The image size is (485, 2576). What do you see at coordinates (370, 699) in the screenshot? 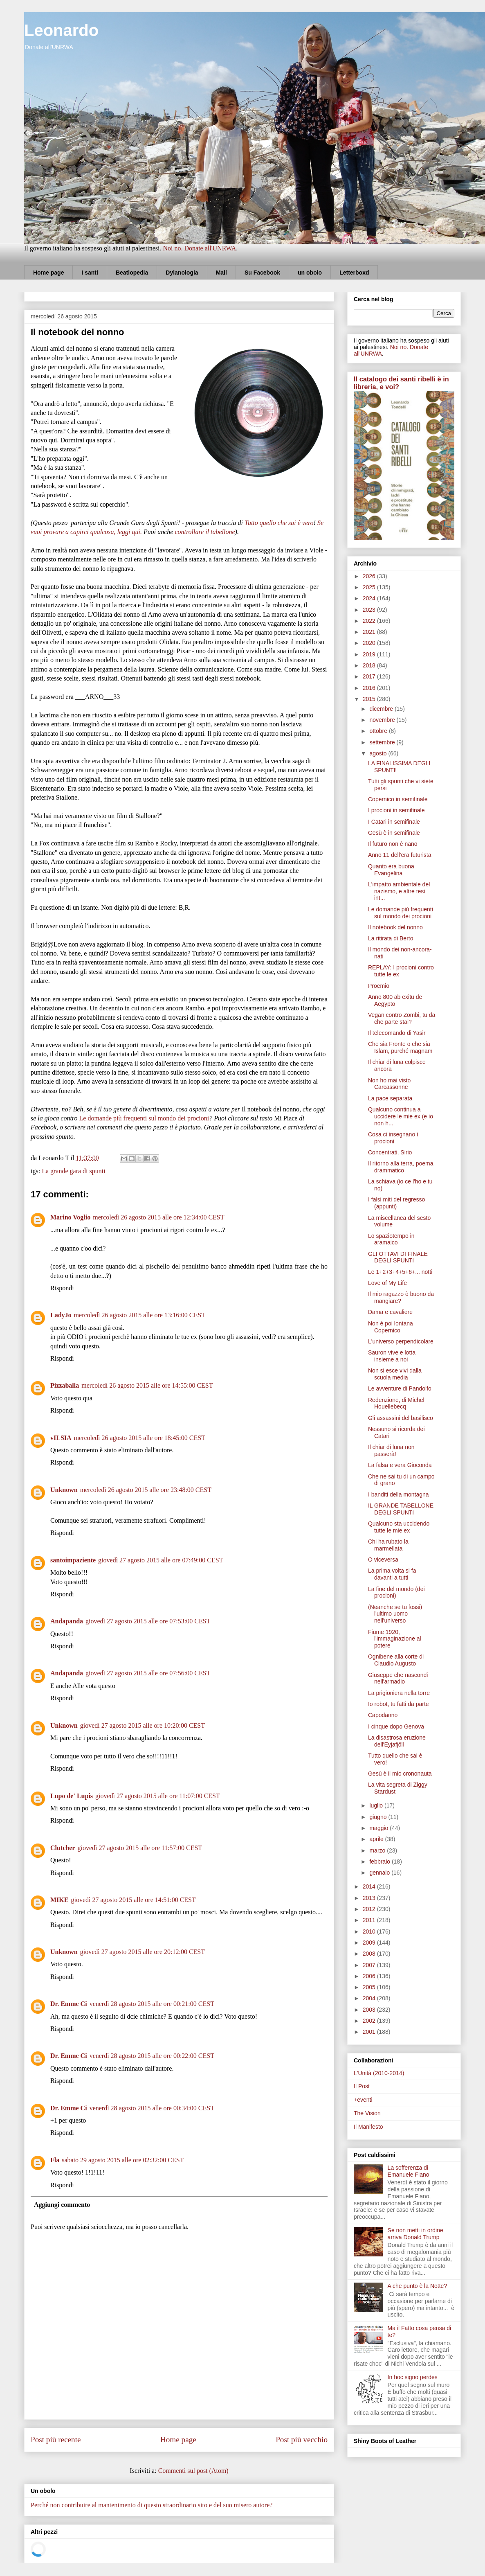
I see `2015` at bounding box center [370, 699].